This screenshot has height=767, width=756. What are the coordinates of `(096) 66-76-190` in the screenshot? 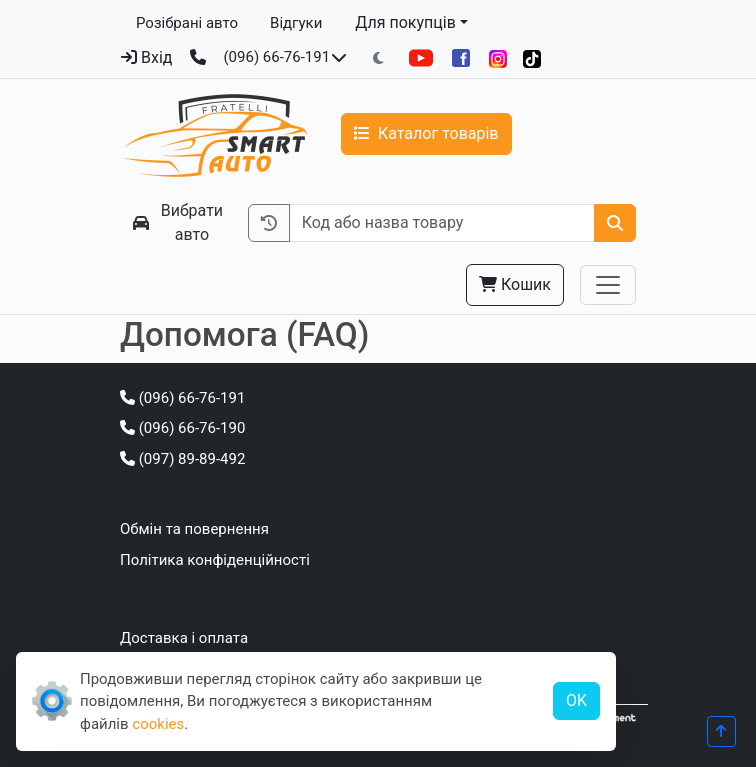 It's located at (182, 428).